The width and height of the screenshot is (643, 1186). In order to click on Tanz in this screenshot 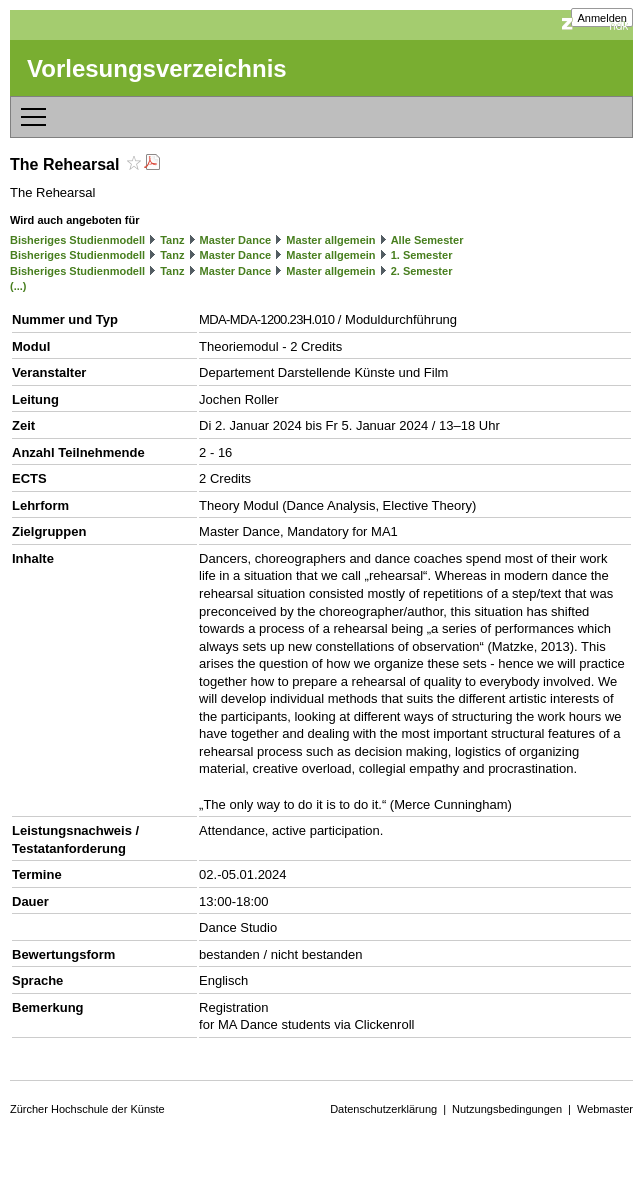, I will do `click(172, 240)`.